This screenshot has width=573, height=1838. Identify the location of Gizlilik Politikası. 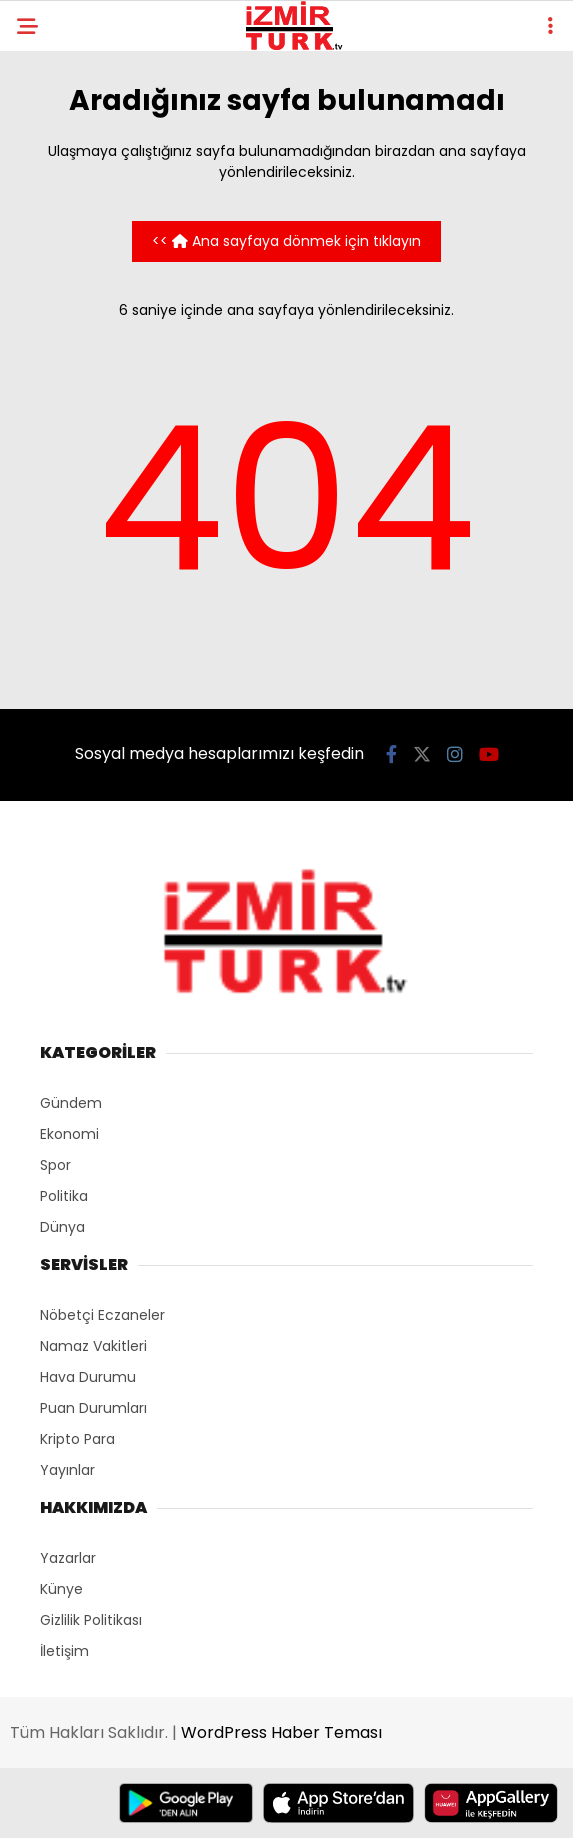
(91, 1620).